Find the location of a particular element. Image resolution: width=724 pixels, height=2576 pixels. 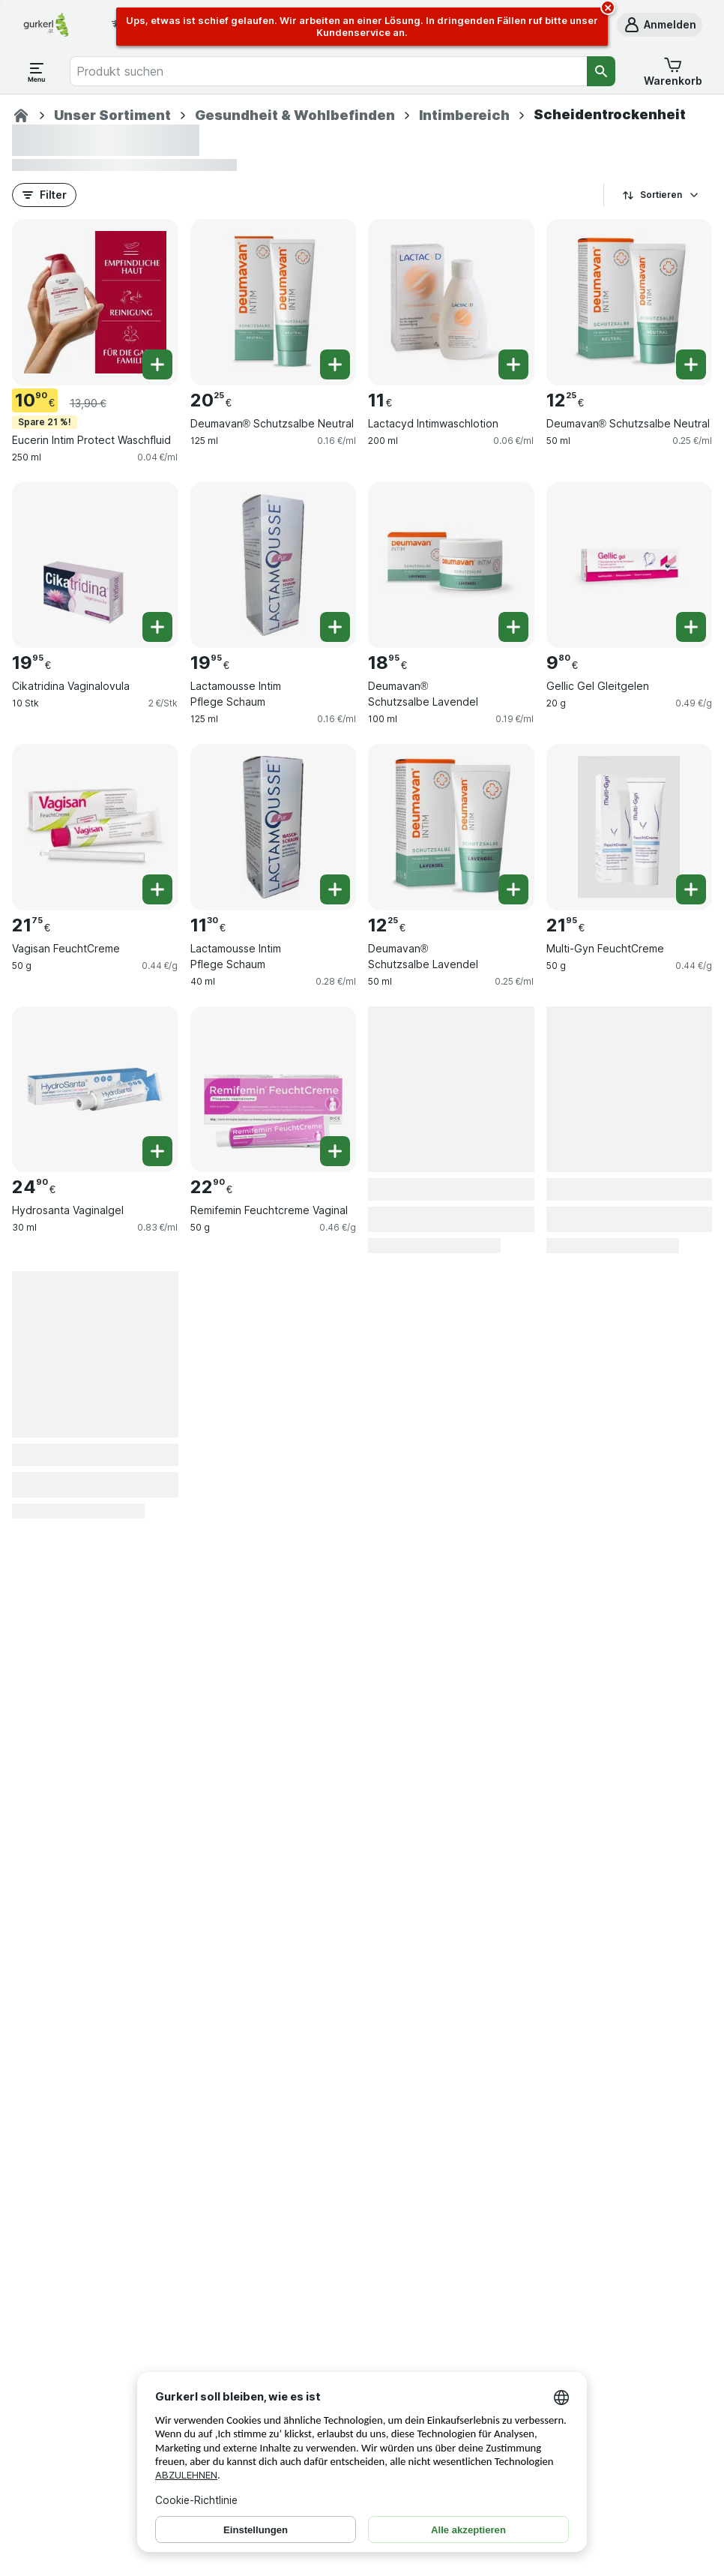

[Gellic Gel Gleitgelen, 20 g, , , 9.80 €, 0.49 €/g] is located at coordinates (629, 565).